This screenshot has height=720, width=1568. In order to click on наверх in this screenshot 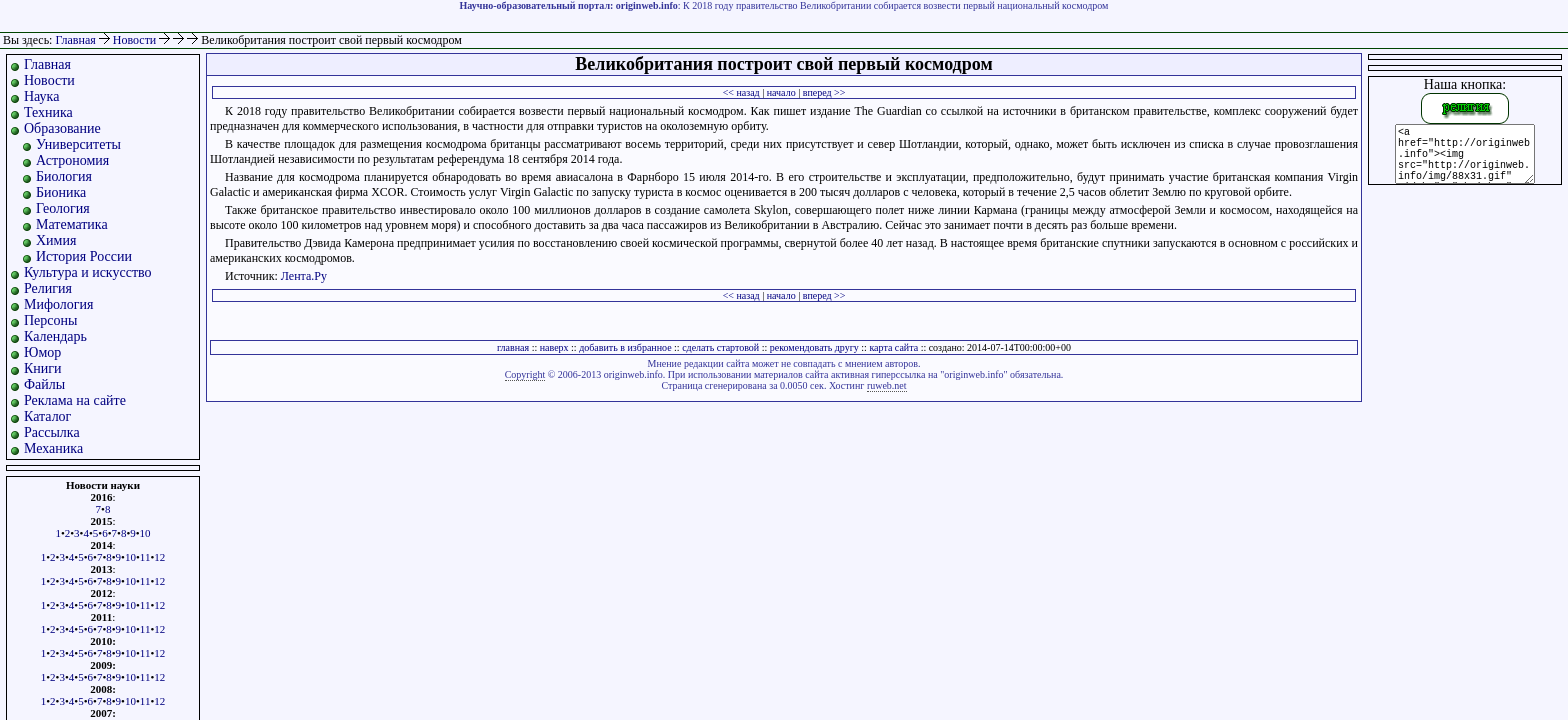, I will do `click(554, 347)`.